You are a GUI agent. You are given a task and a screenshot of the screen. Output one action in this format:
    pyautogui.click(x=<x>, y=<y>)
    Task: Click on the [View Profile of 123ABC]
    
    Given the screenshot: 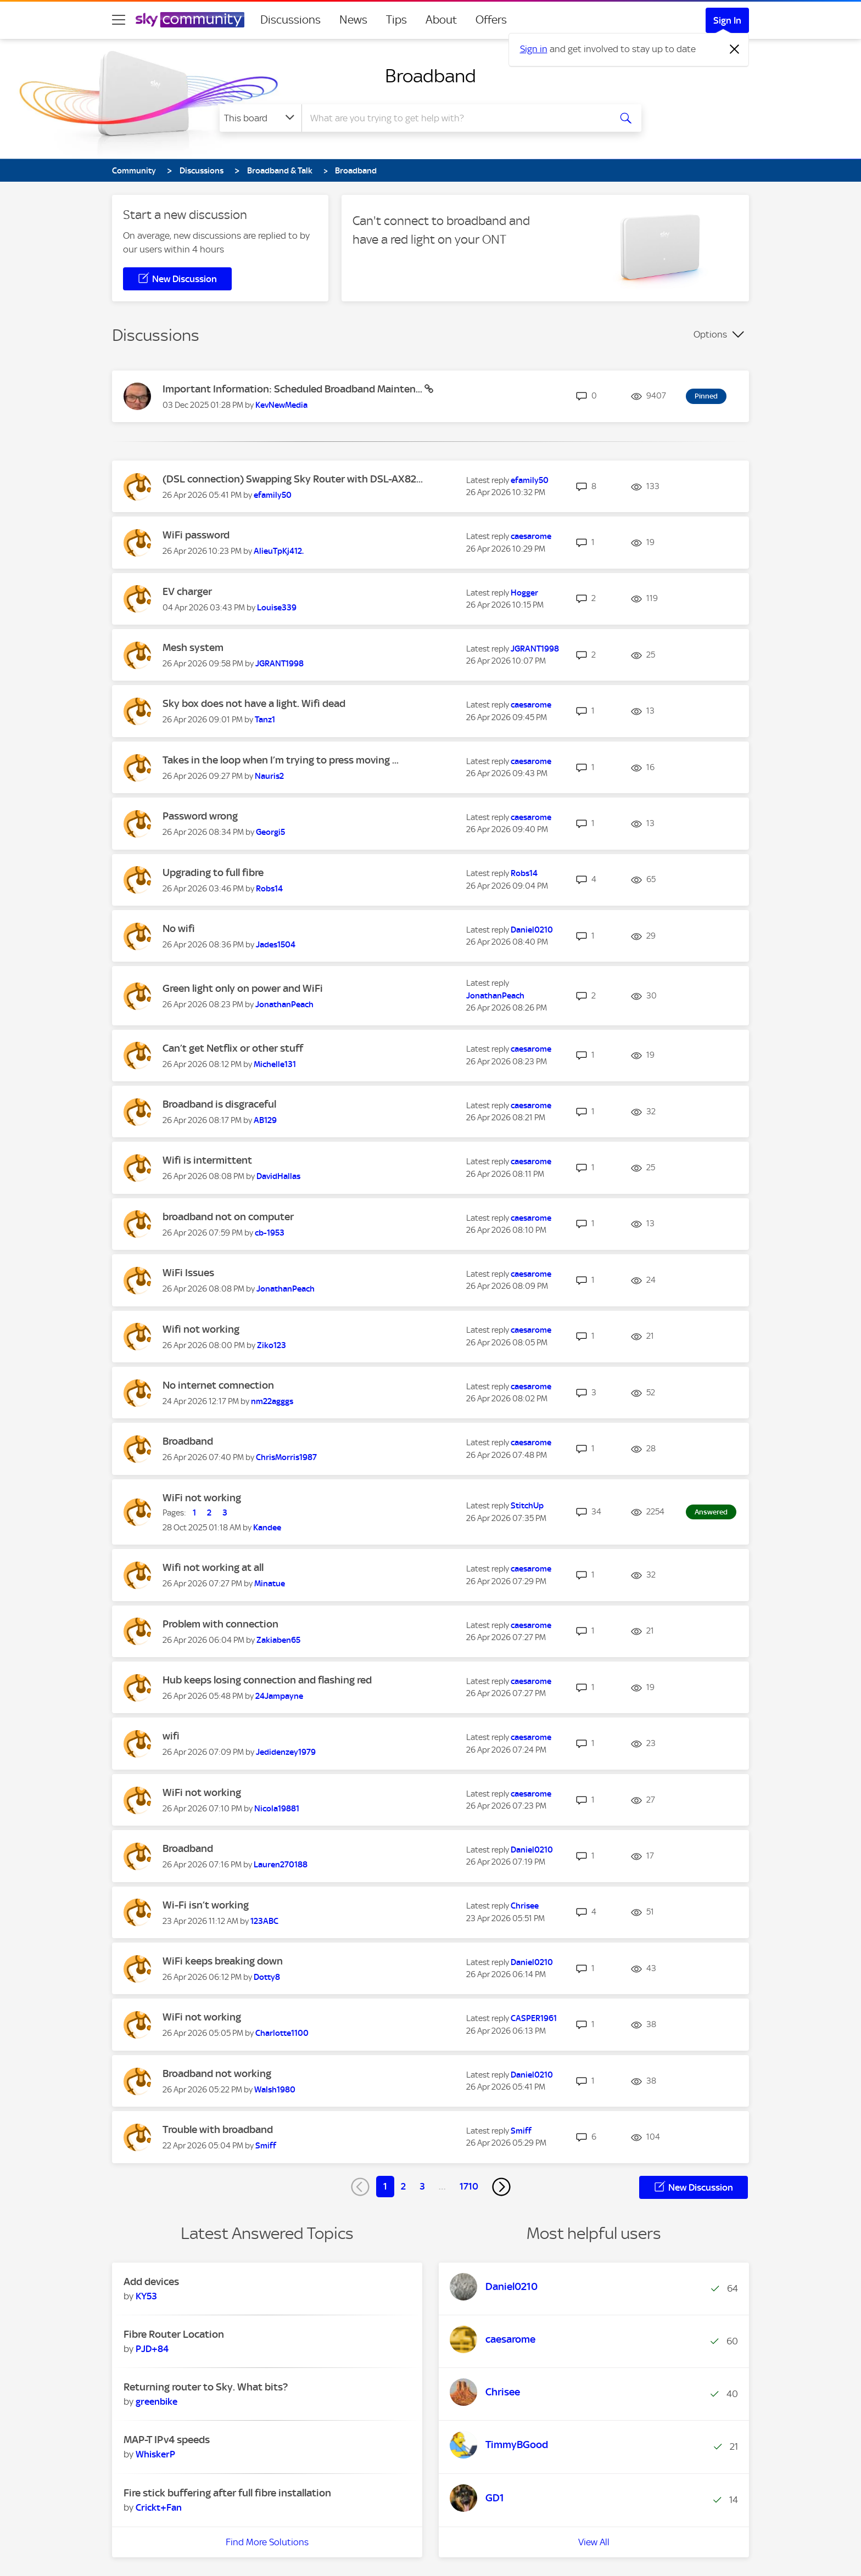 What is the action you would take?
    pyautogui.click(x=264, y=1921)
    